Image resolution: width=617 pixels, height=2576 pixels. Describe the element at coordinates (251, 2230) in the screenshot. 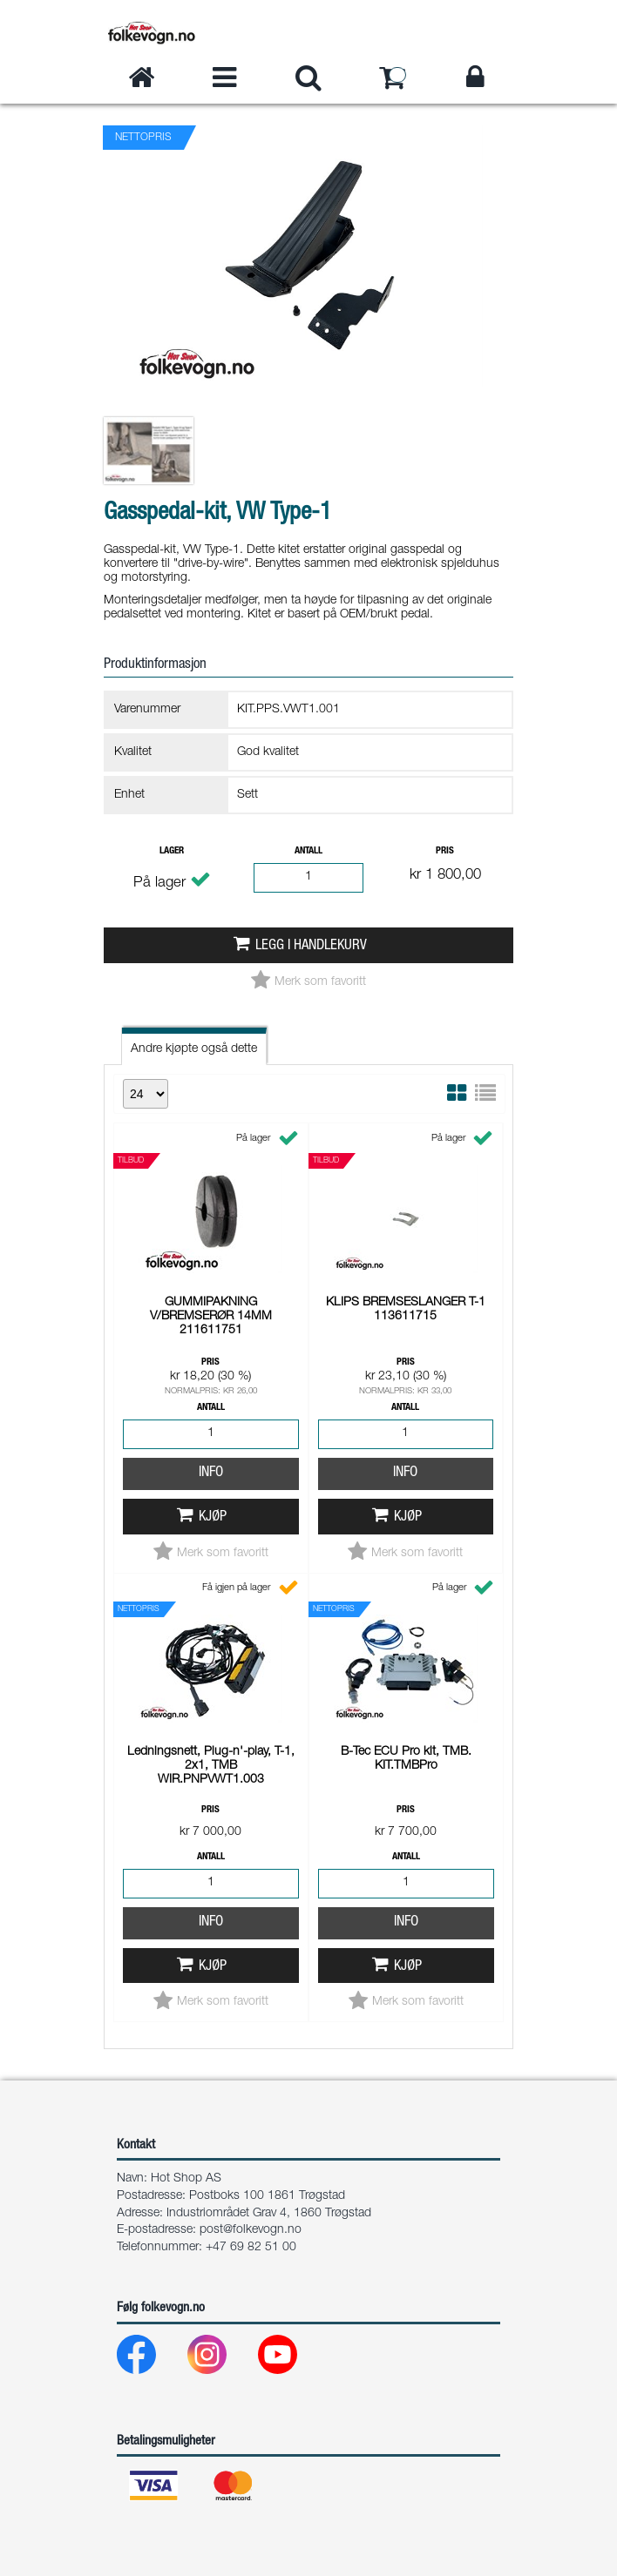

I see `post@folkevogn.no` at that location.